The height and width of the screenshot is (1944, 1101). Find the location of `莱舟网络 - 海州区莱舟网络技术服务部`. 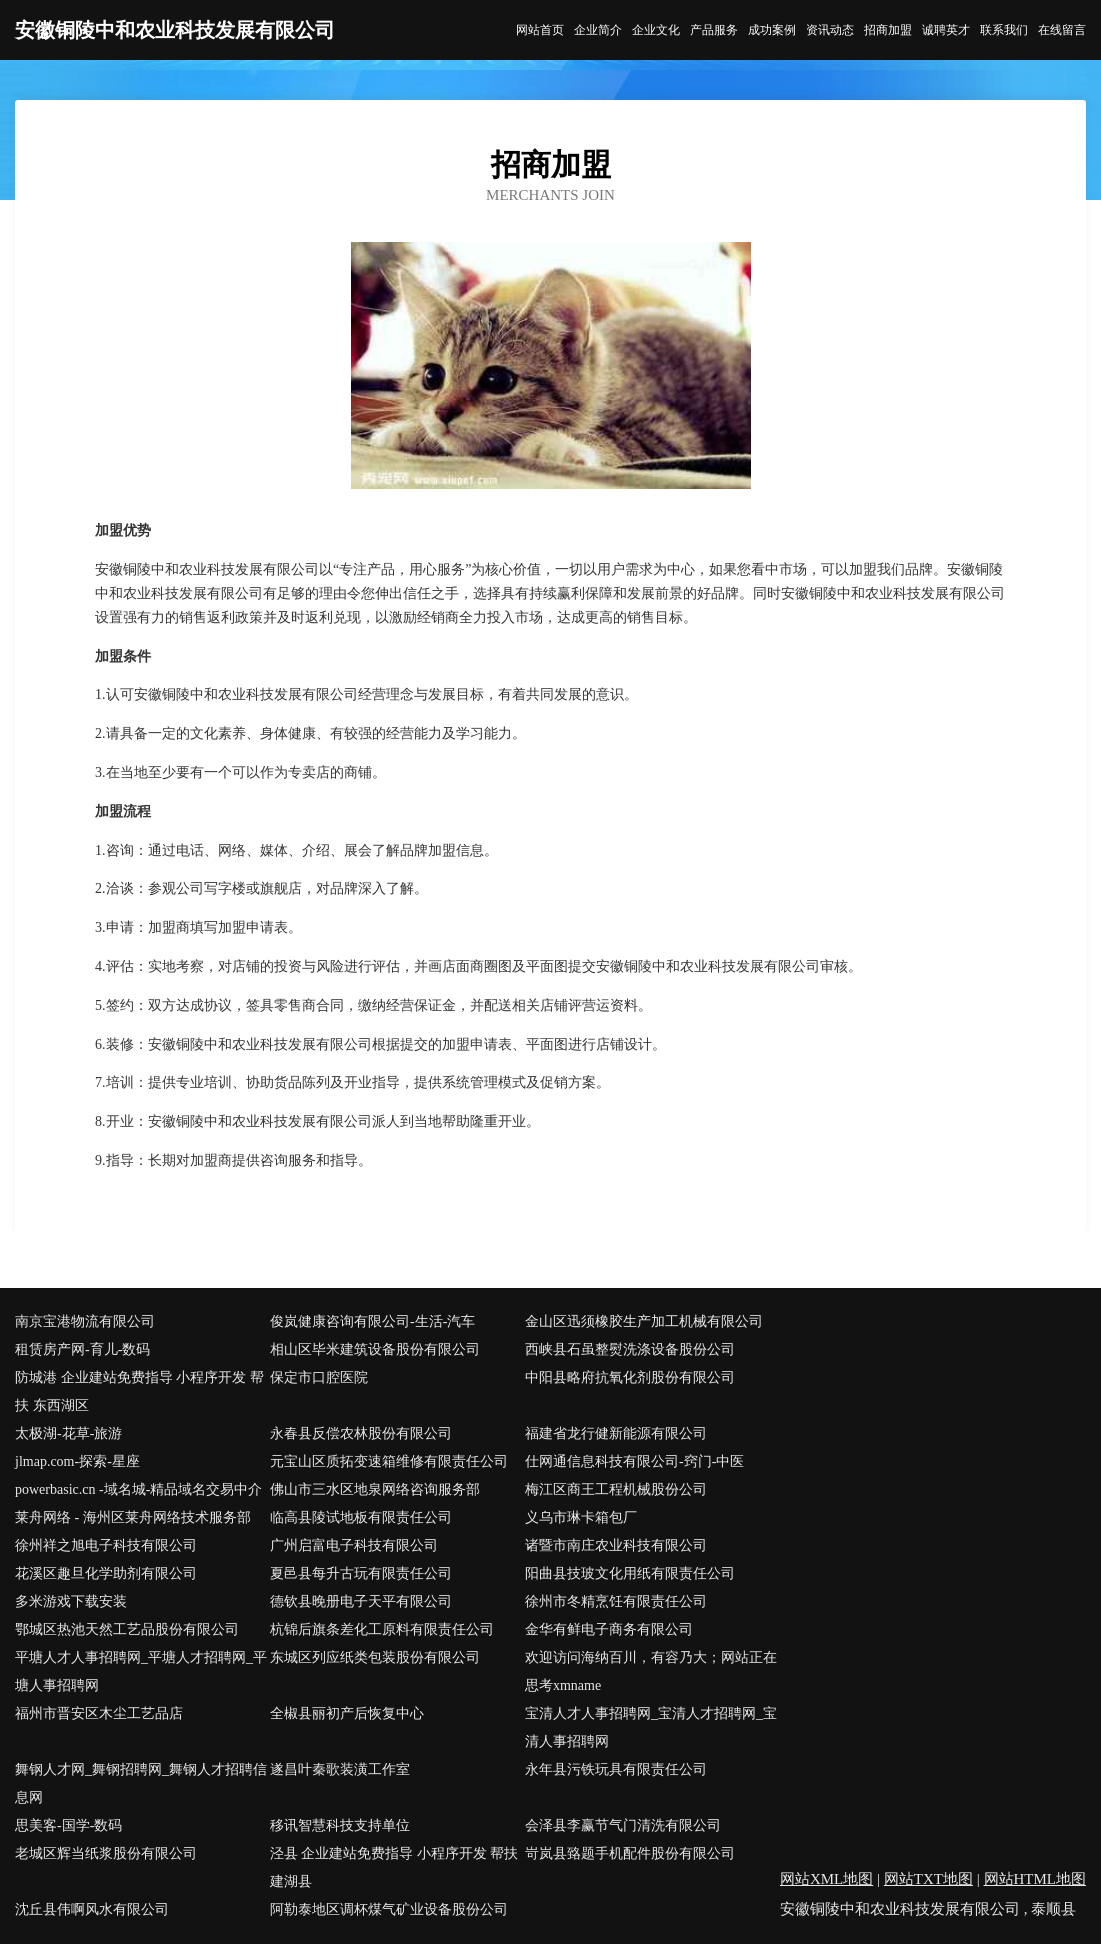

莱舟网络 - 海州区莱舟网络技术服务部 is located at coordinates (133, 1517).